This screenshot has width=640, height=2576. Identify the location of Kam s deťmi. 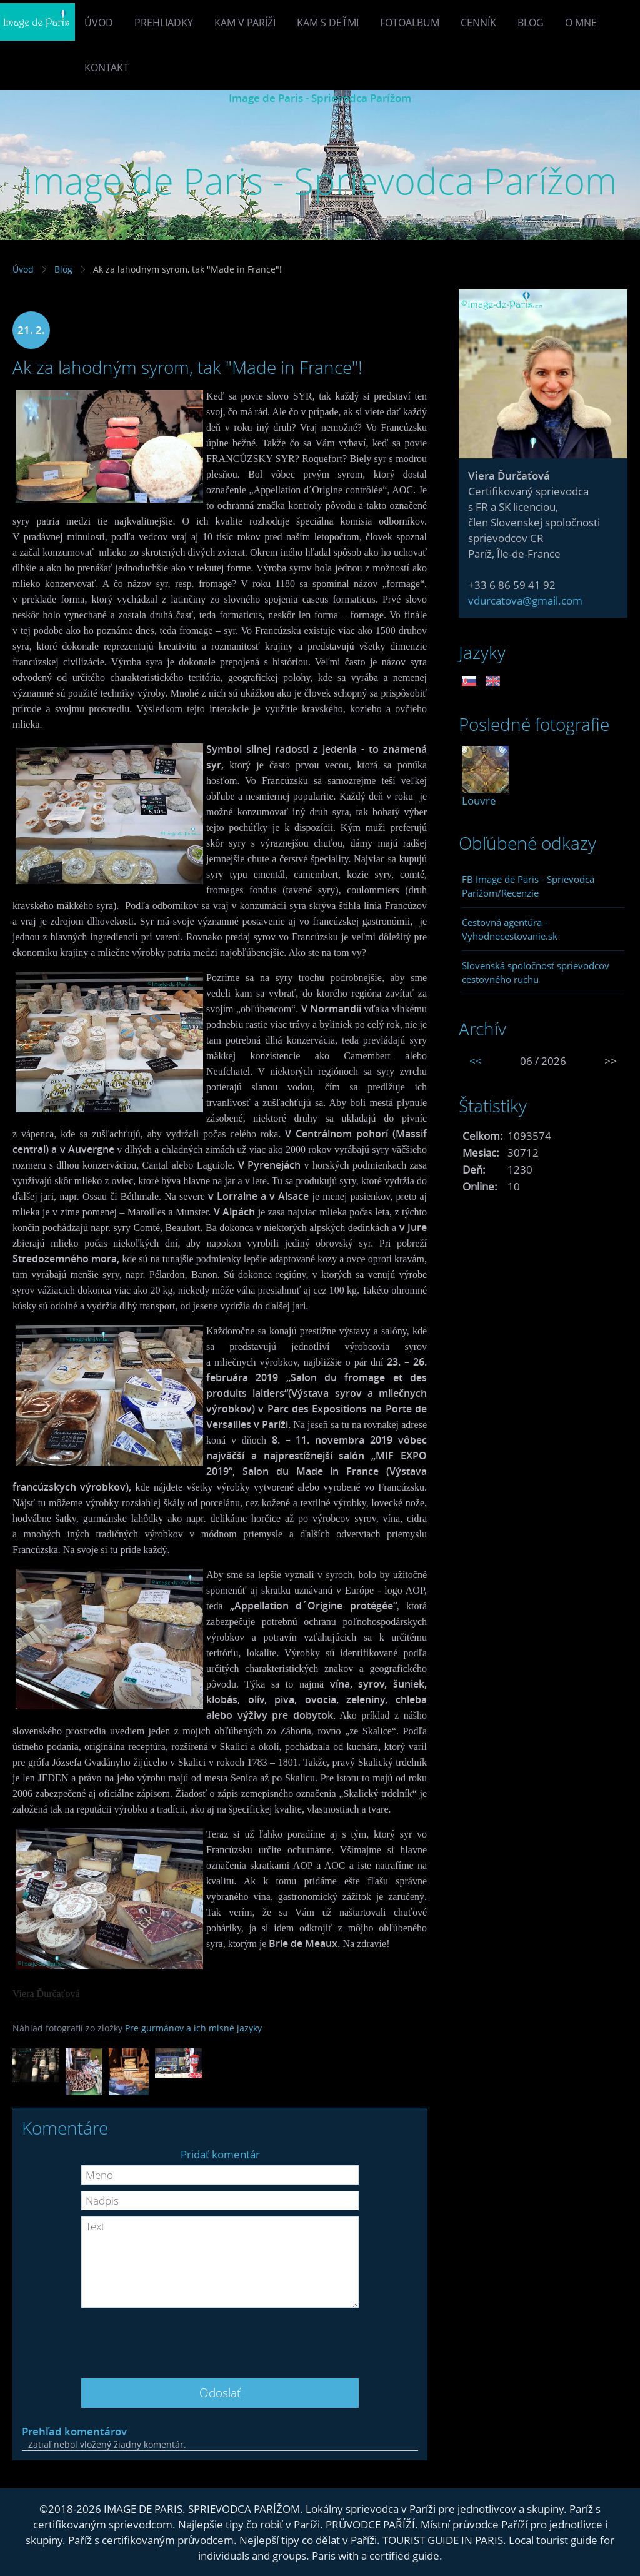
(328, 22).